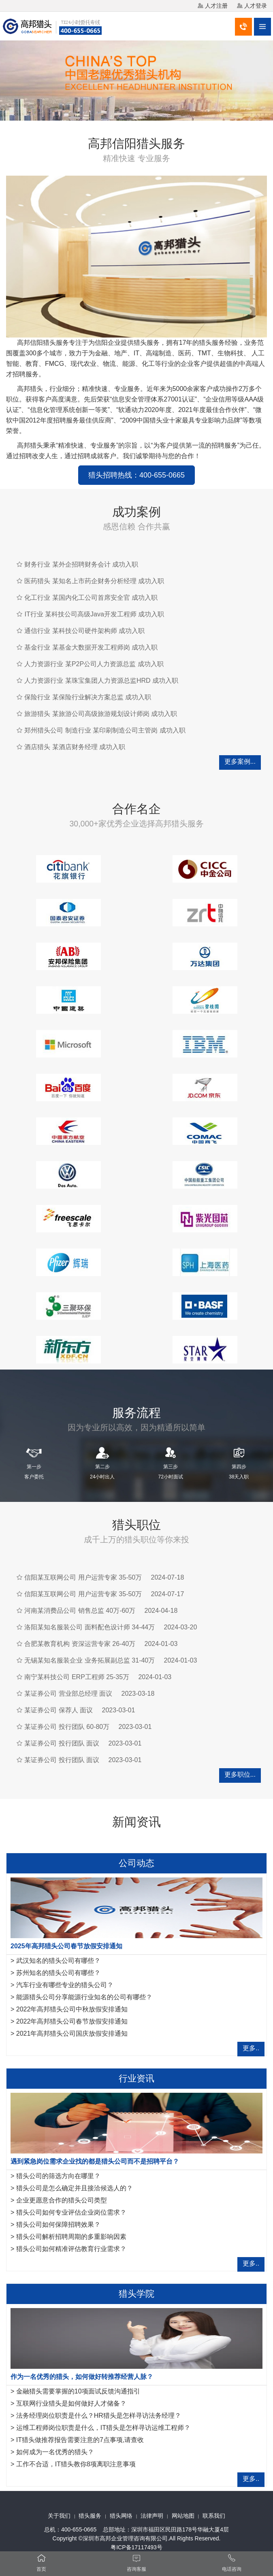 The image size is (273, 2576). Describe the element at coordinates (136, 475) in the screenshot. I see `猎头招聘热线：400-655-0665` at that location.